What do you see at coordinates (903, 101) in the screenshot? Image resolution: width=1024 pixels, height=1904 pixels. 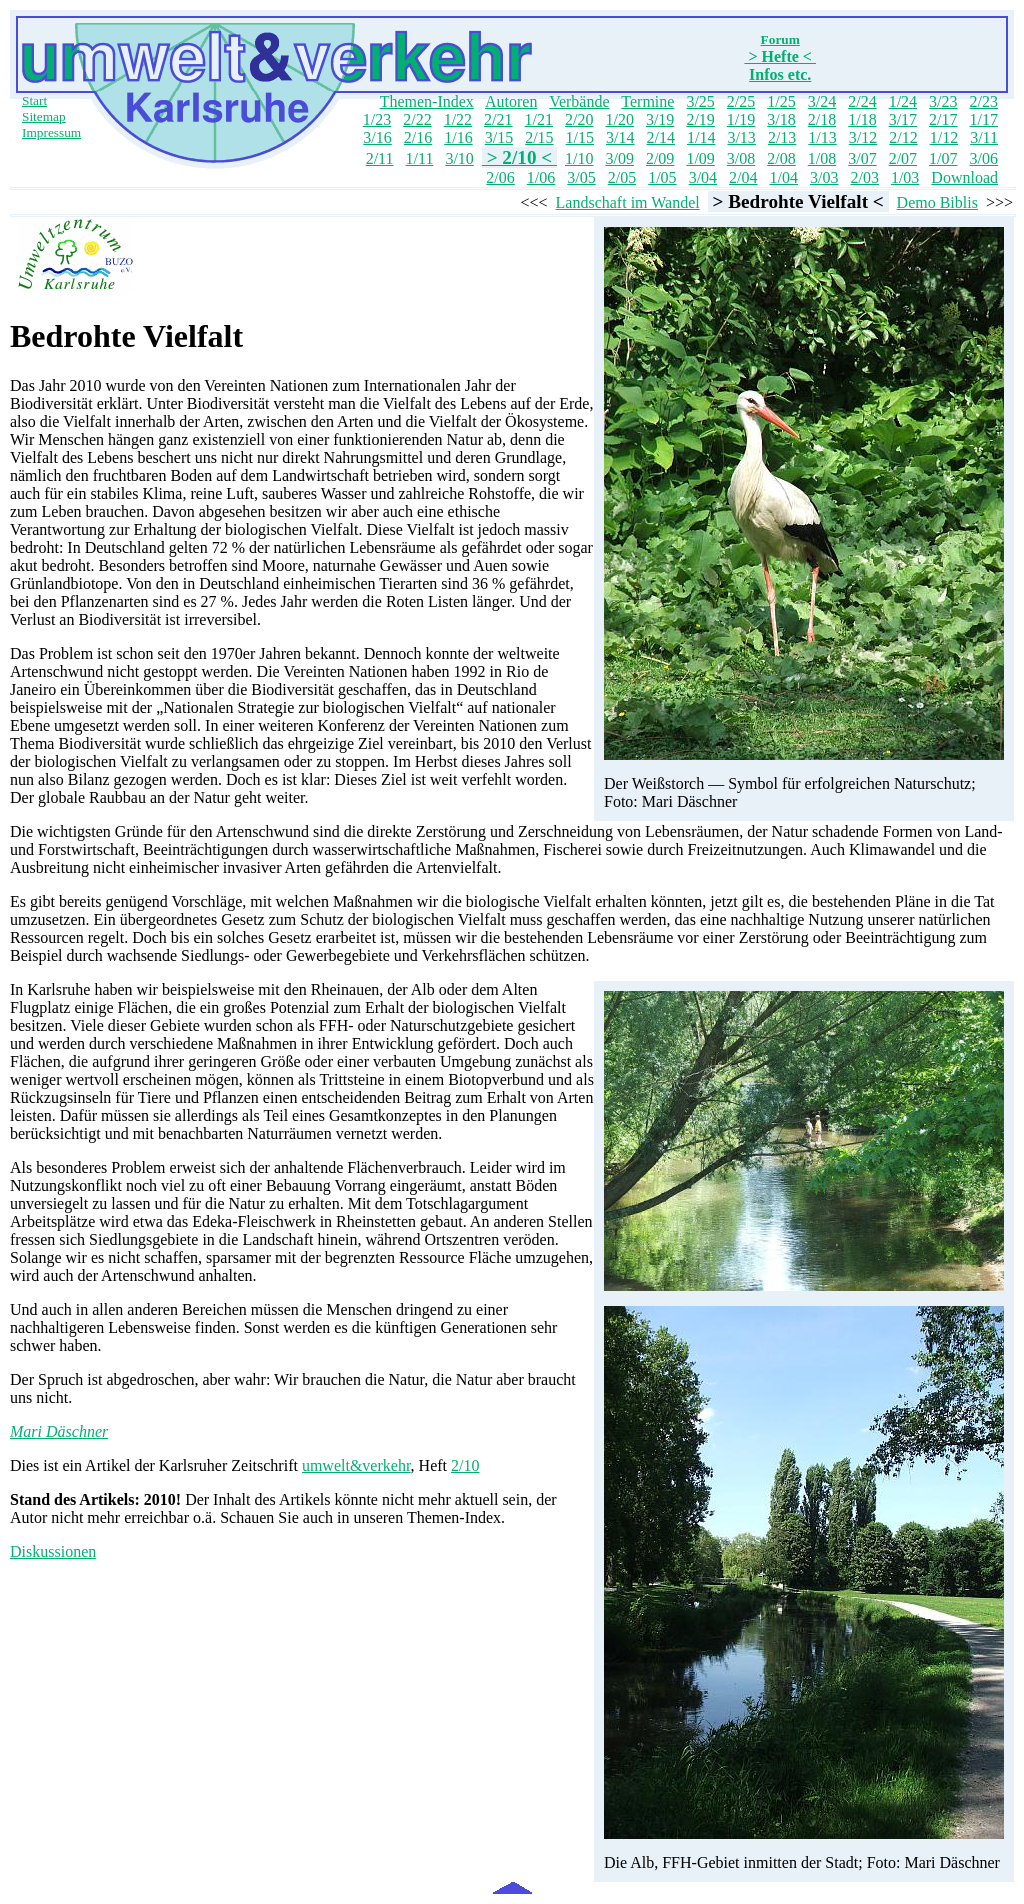 I see `1/24` at bounding box center [903, 101].